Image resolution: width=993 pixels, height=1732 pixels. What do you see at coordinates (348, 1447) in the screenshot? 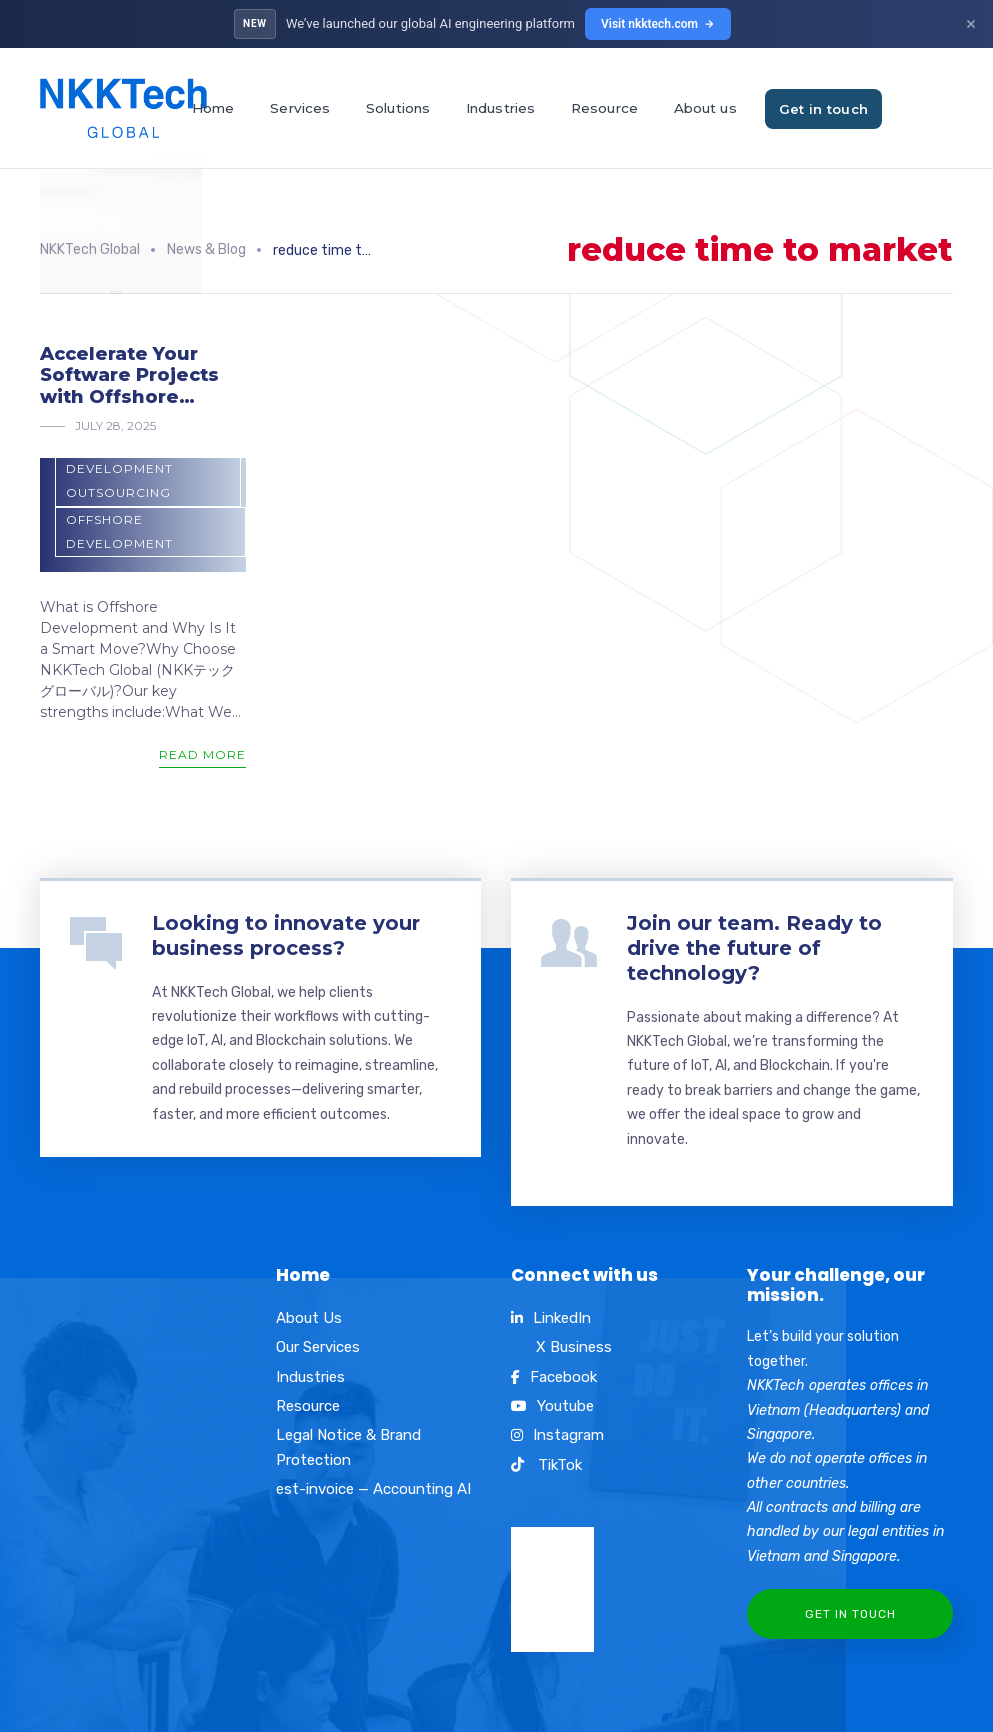
I see `Legal Notice & Brand Protection` at bounding box center [348, 1447].